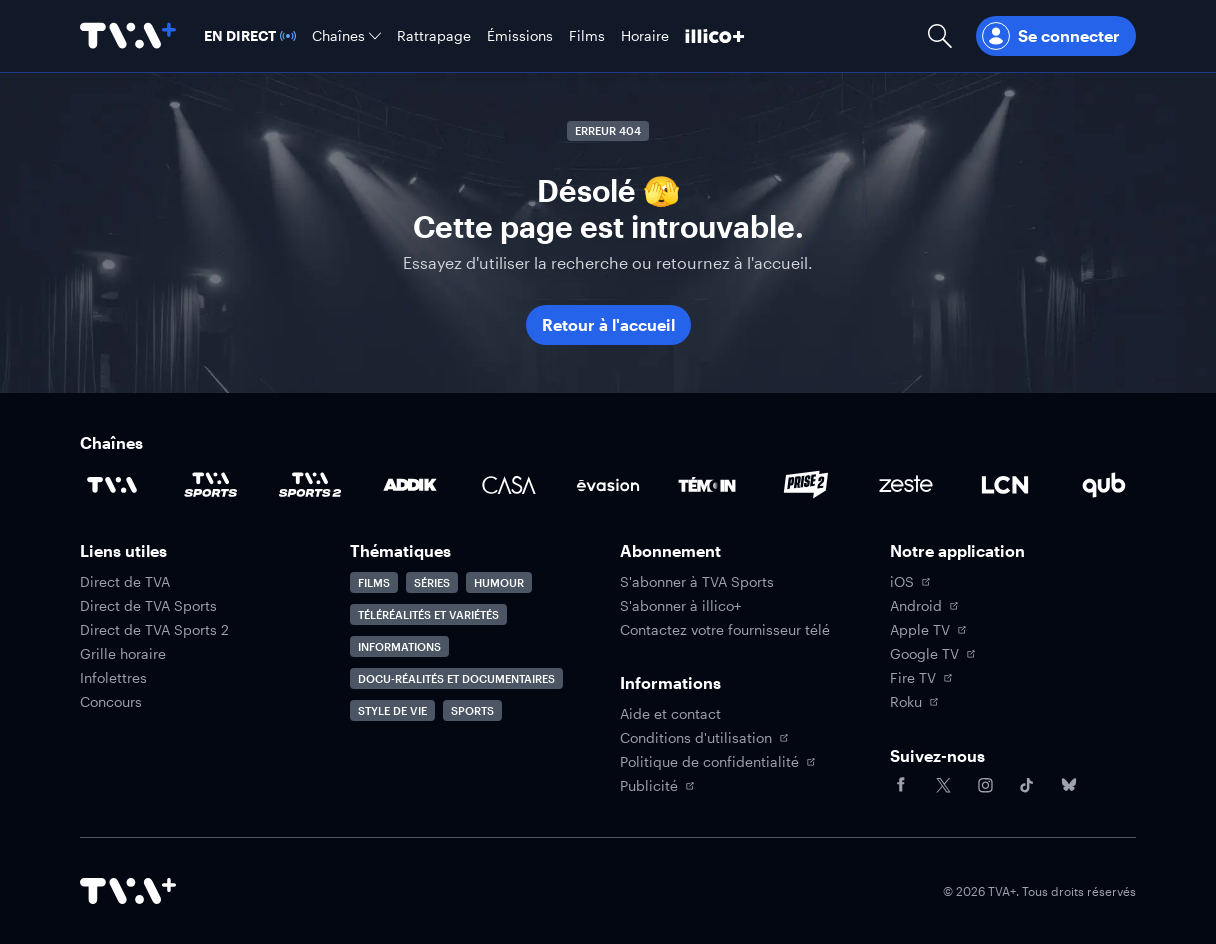  I want to click on [Accéder à la page de la chaîne TVA Sports], so click(211, 485).